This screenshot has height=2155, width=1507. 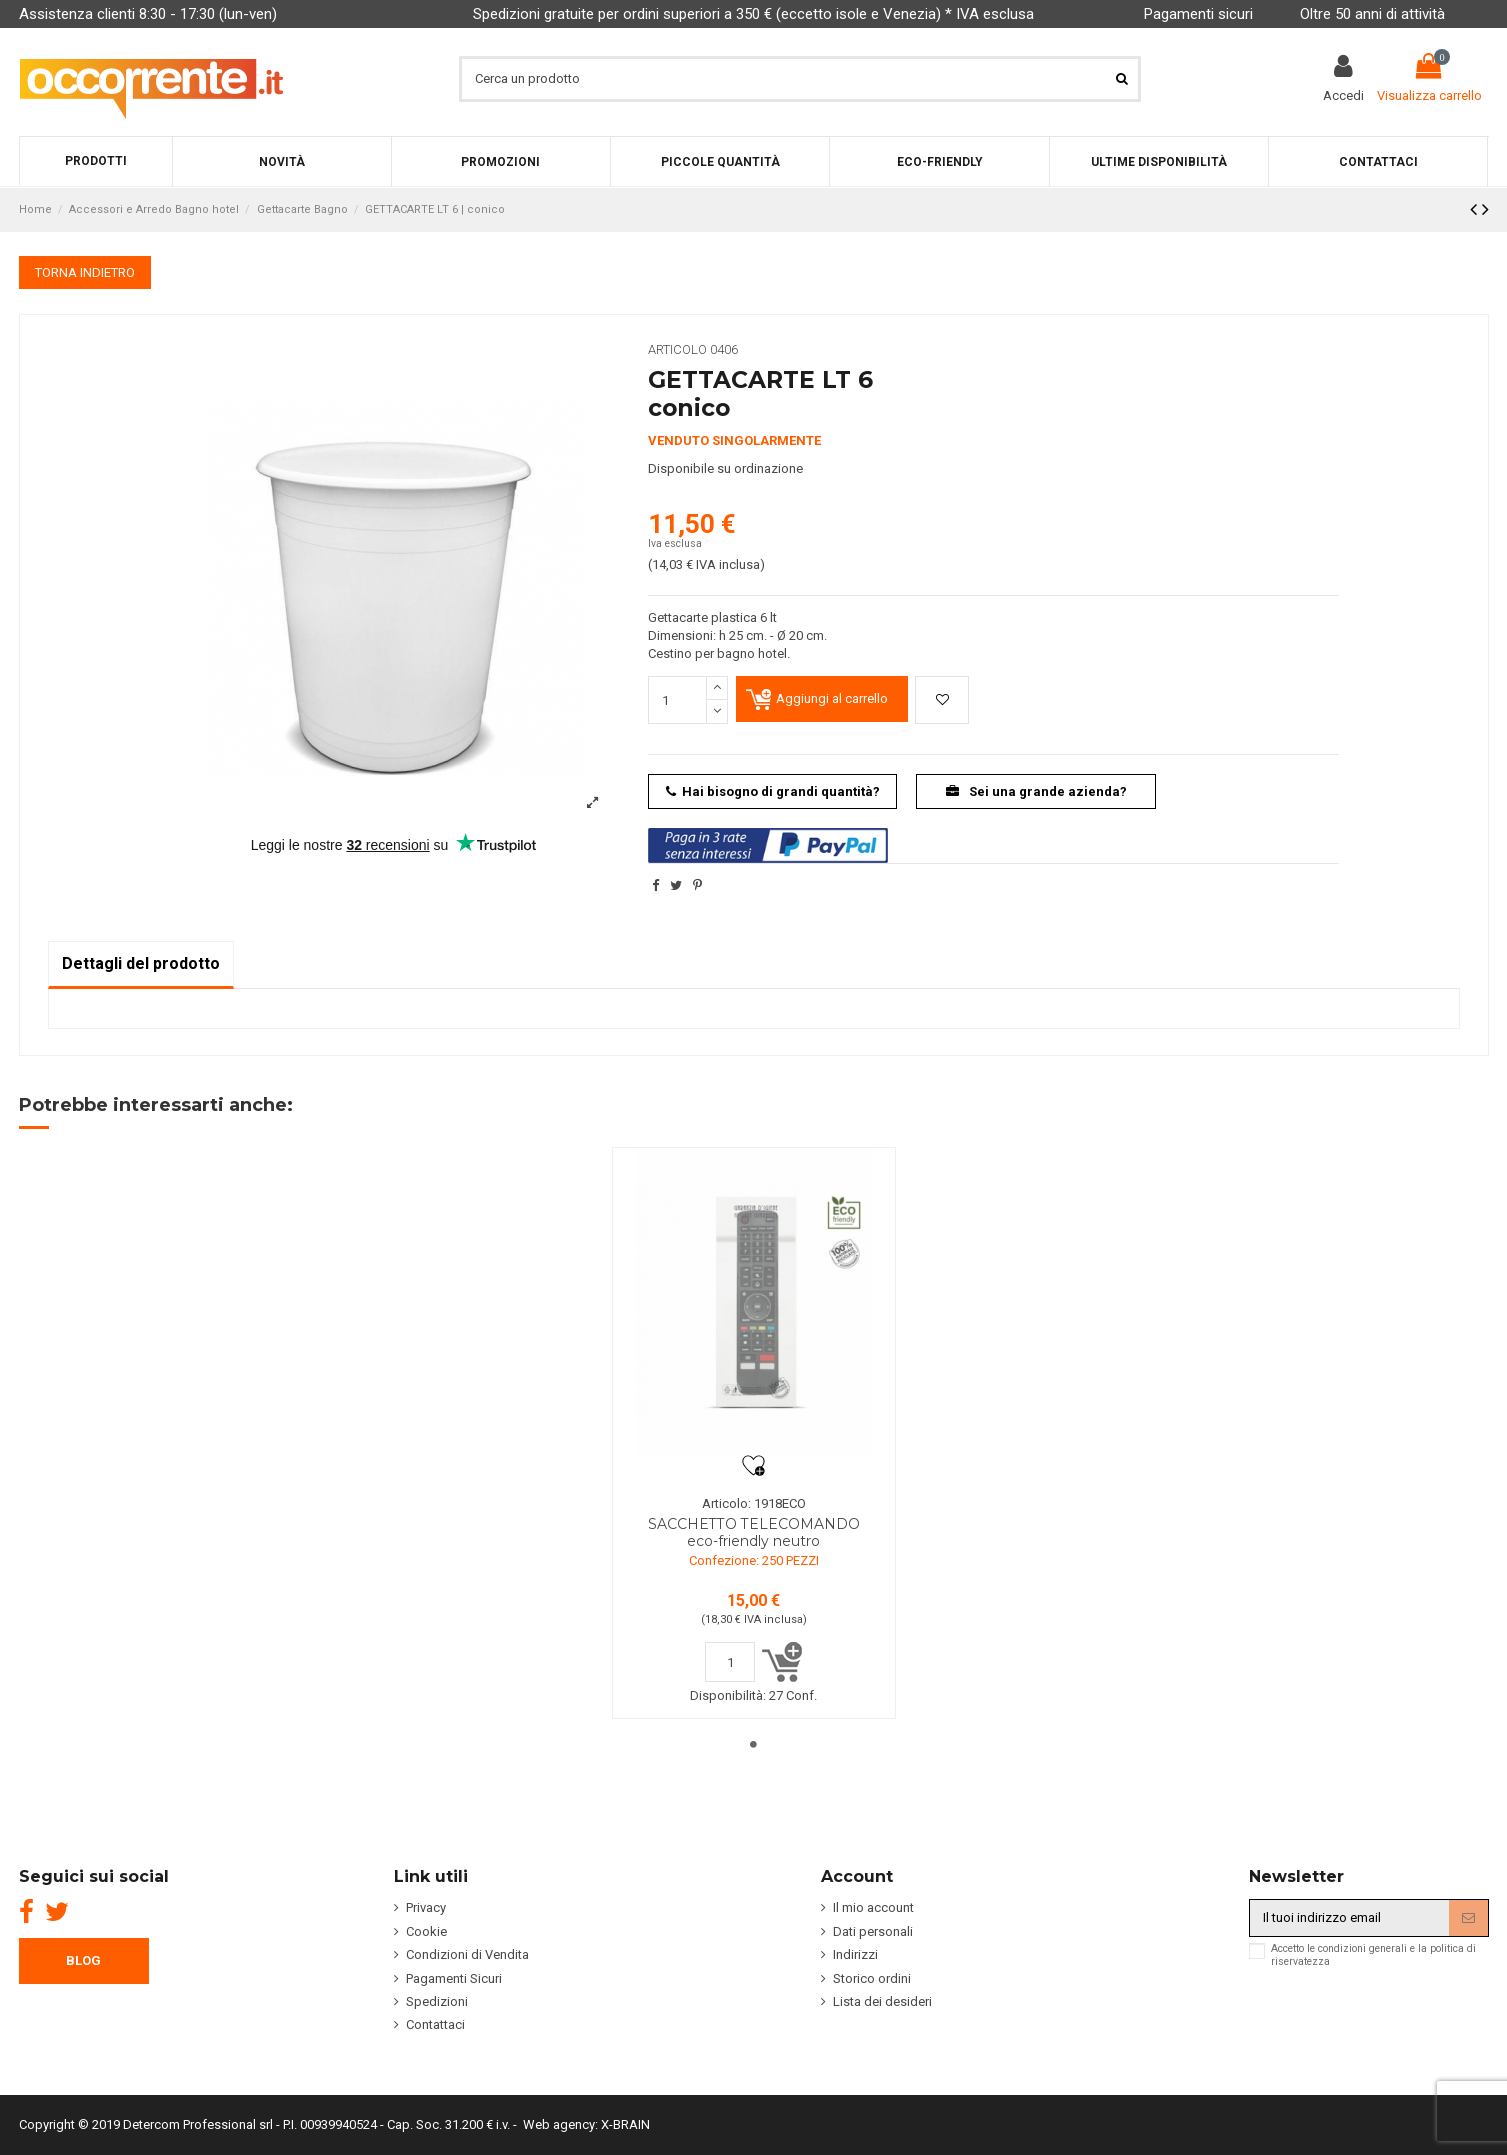 What do you see at coordinates (873, 1931) in the screenshot?
I see `Dati personali` at bounding box center [873, 1931].